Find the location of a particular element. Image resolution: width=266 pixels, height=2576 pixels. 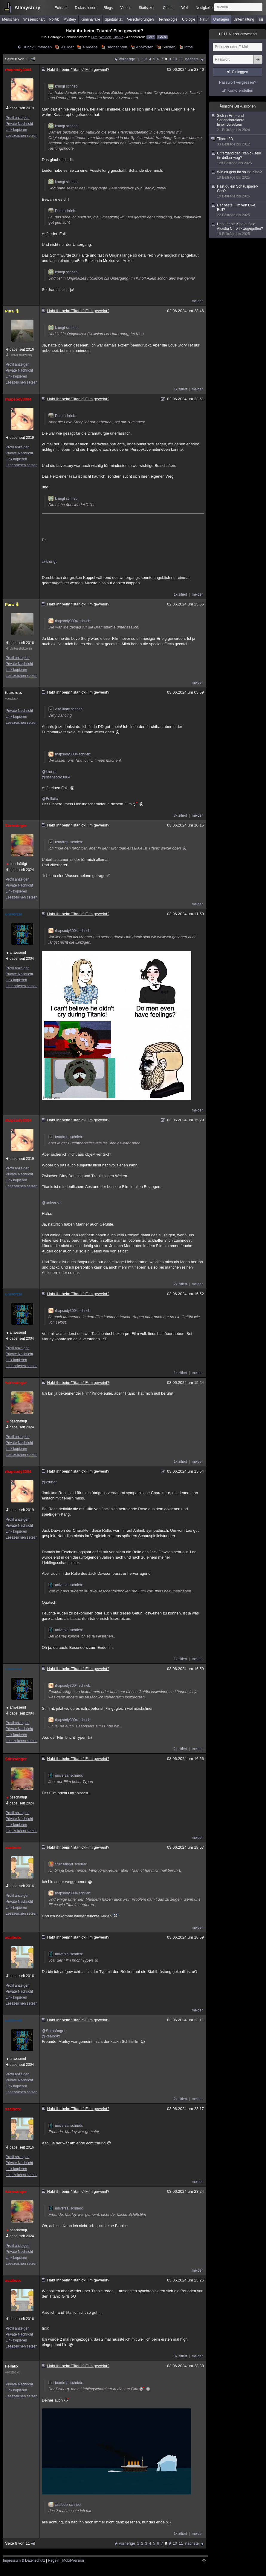

Regeln is located at coordinates (53, 2560).